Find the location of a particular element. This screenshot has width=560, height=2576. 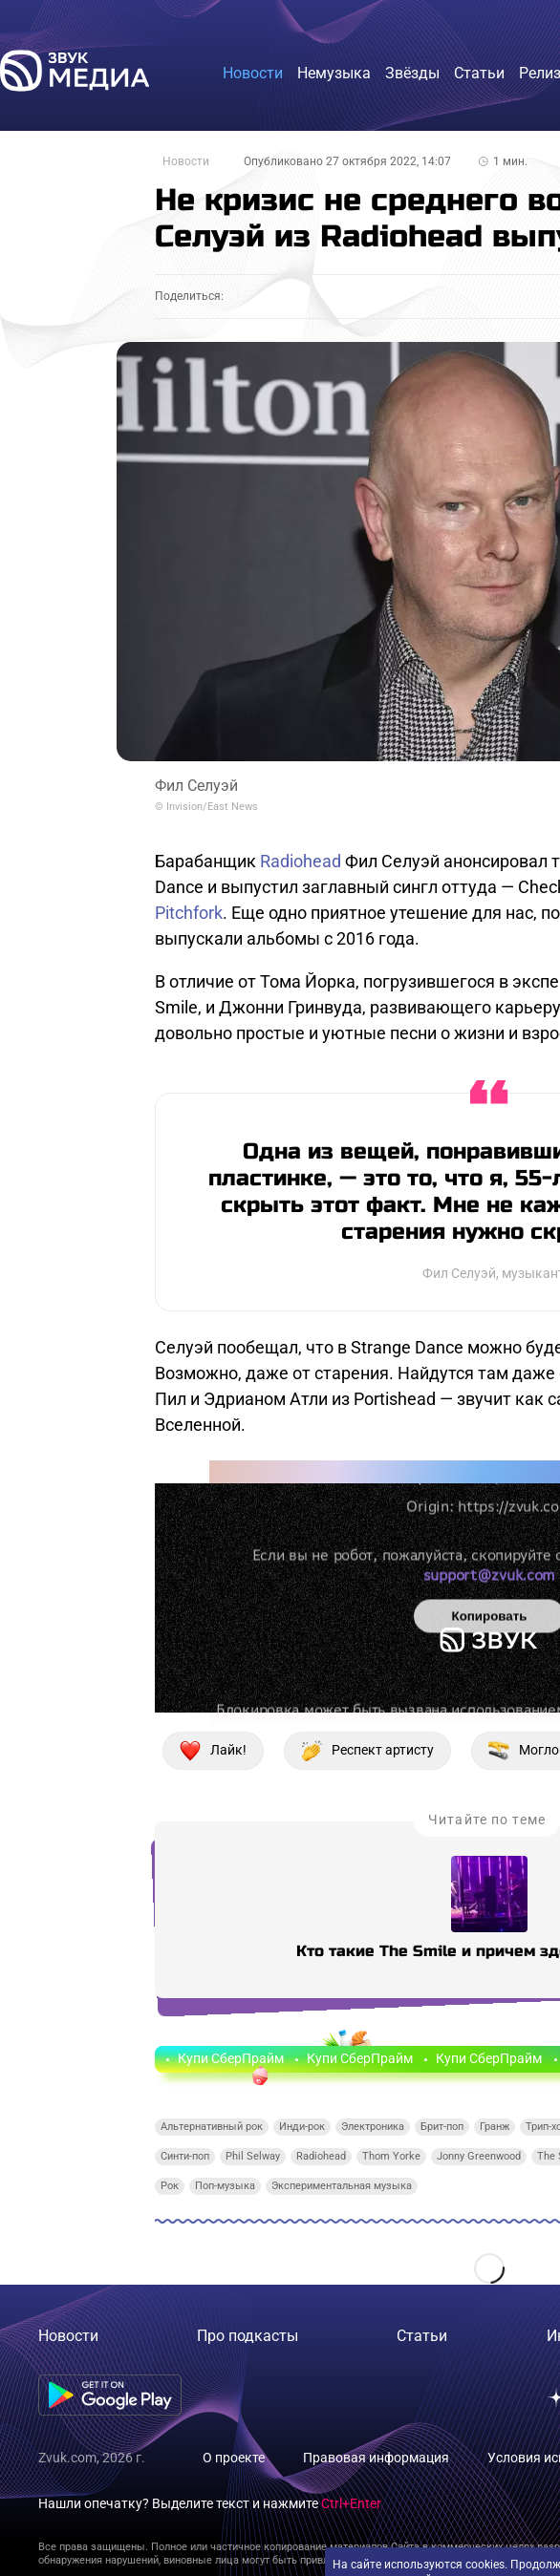

Новости is located at coordinates (185, 161).